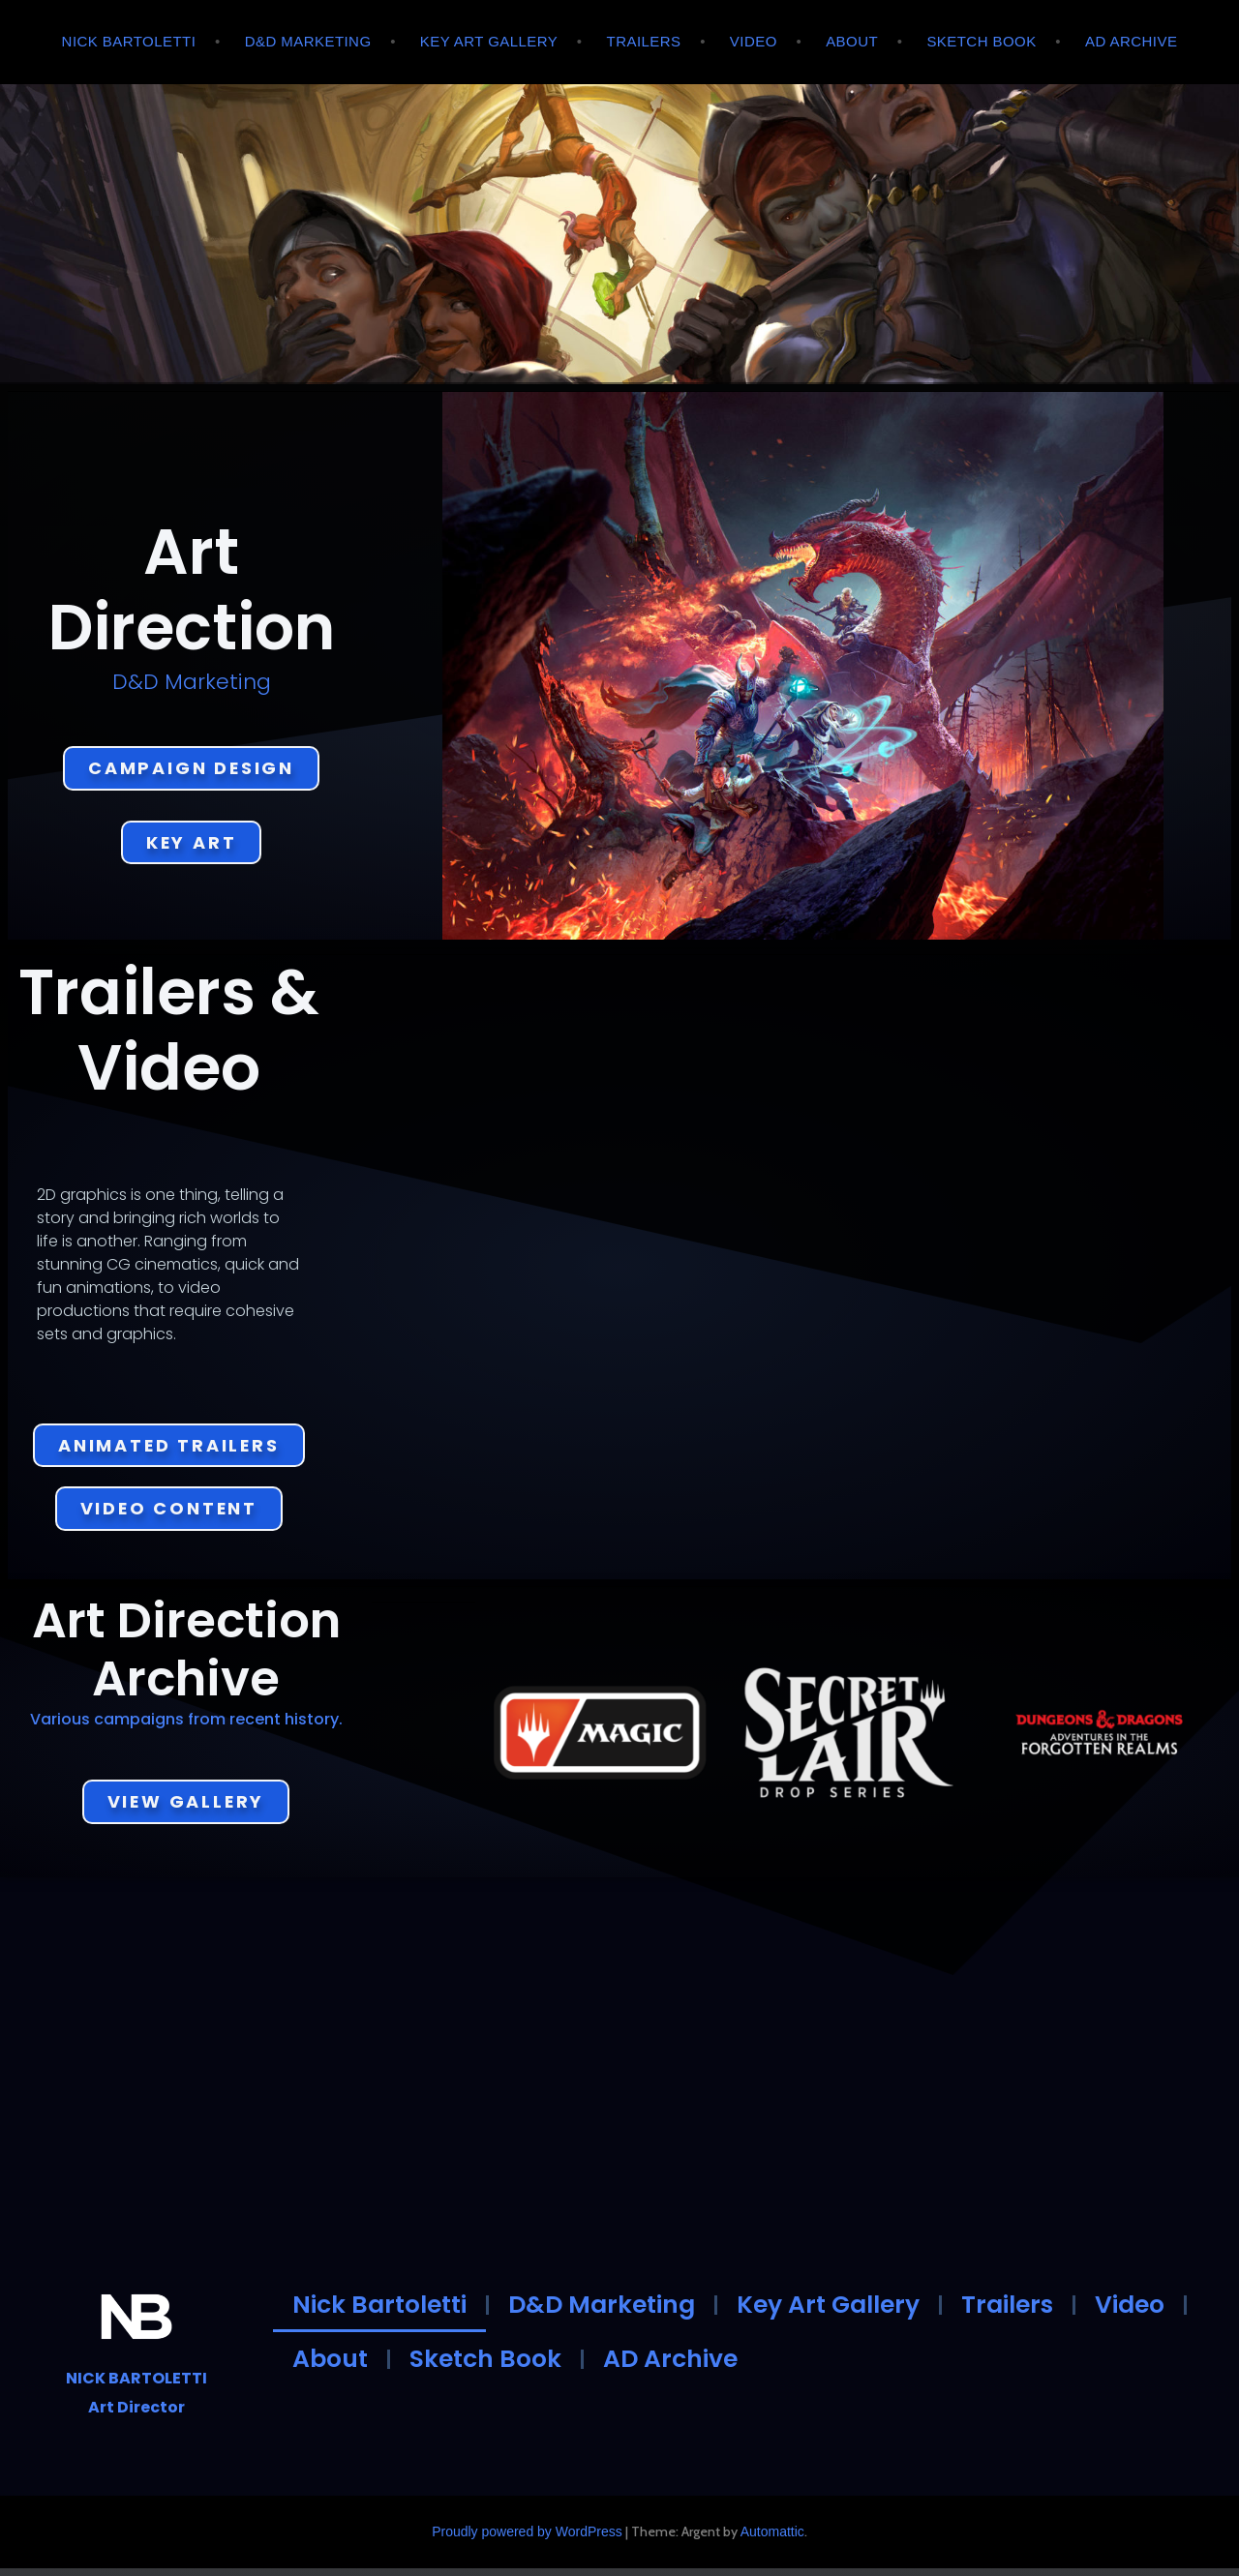 The width and height of the screenshot is (1239, 2576). What do you see at coordinates (489, 41) in the screenshot?
I see `Key Art Gallery` at bounding box center [489, 41].